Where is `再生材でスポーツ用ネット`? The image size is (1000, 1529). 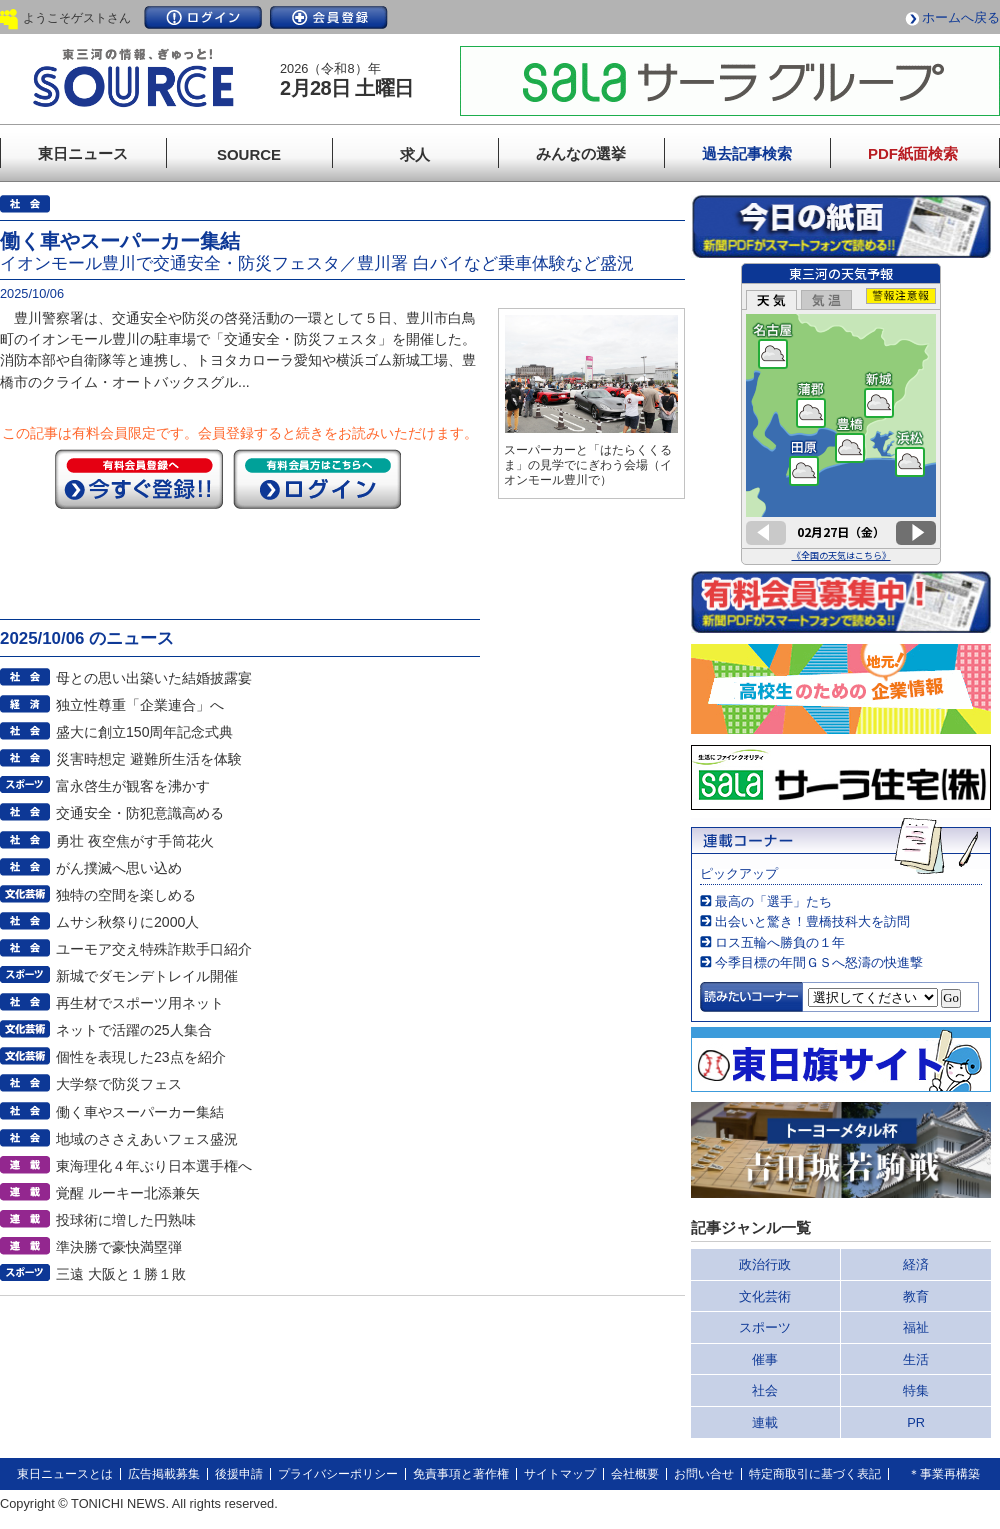
再生材でスポーツ用ネット is located at coordinates (140, 1003).